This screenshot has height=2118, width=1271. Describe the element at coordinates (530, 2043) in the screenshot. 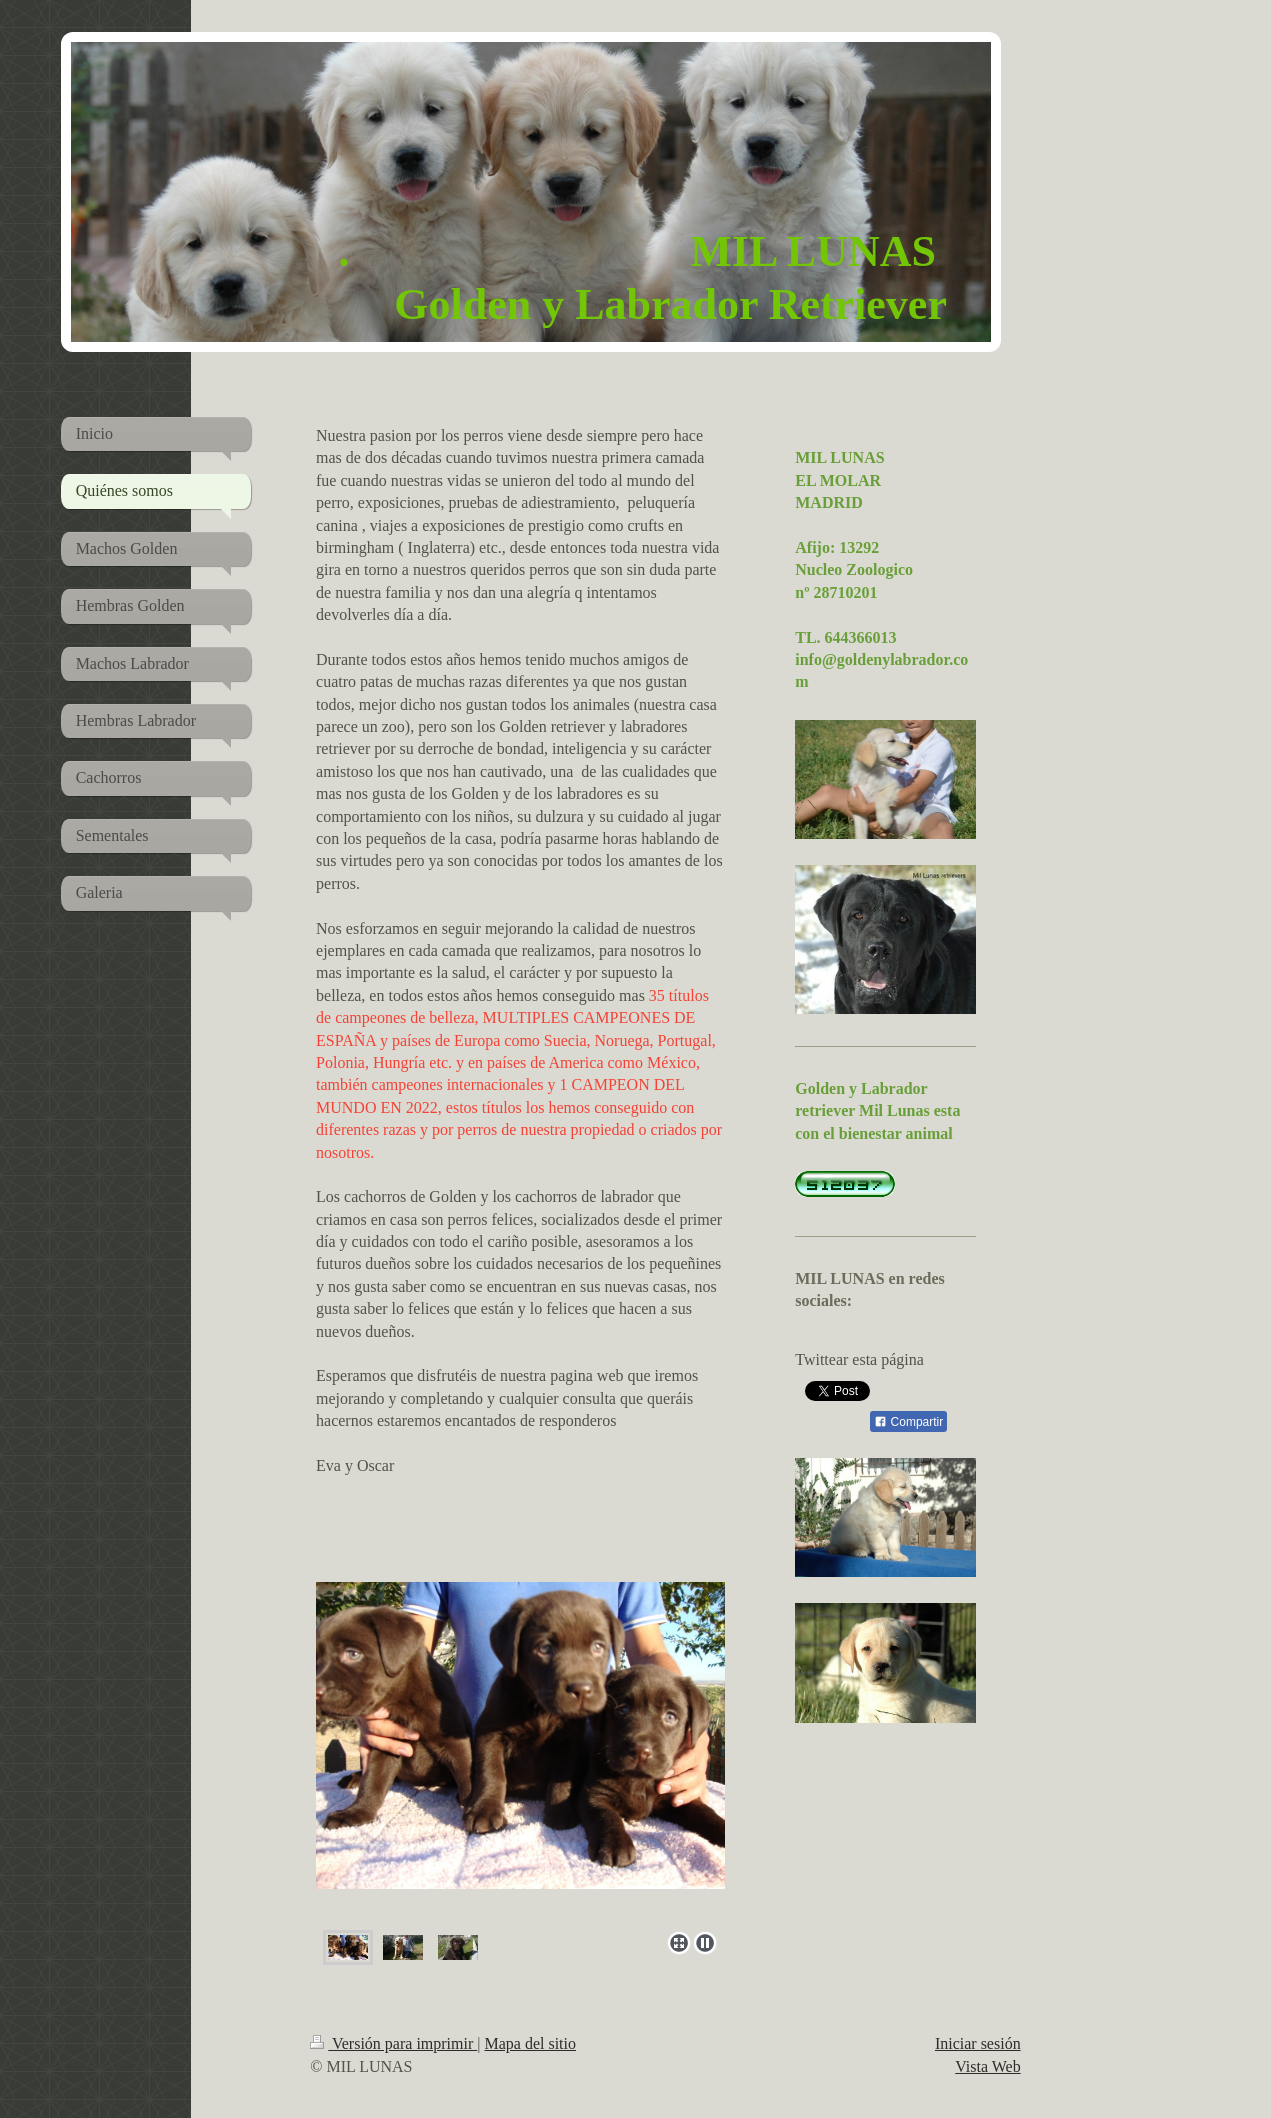

I see `Mapa del sitio` at that location.